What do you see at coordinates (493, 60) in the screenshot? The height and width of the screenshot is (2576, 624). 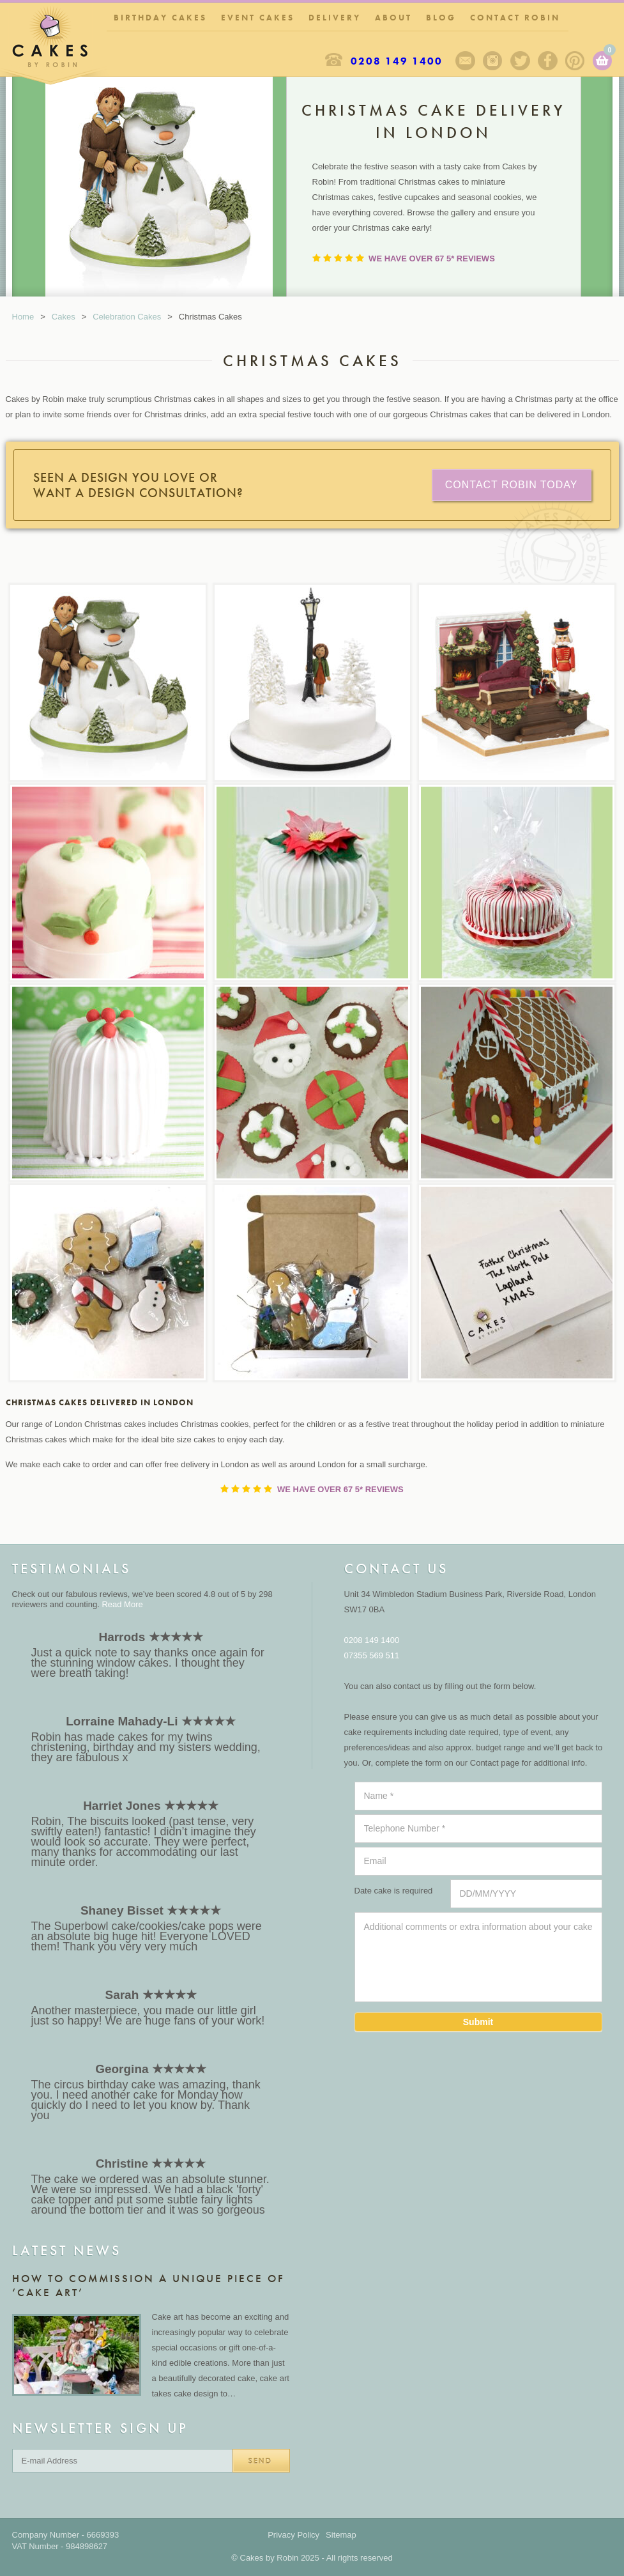 I see `Instagram` at bounding box center [493, 60].